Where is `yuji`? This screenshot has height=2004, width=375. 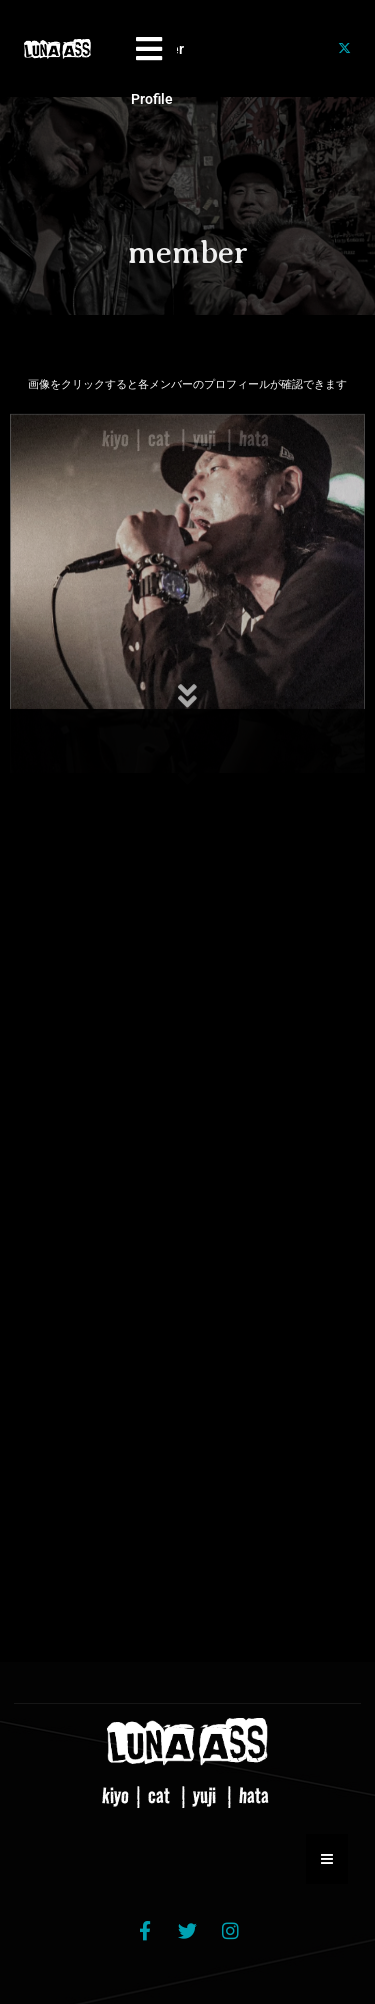 yuji is located at coordinates (206, 1795).